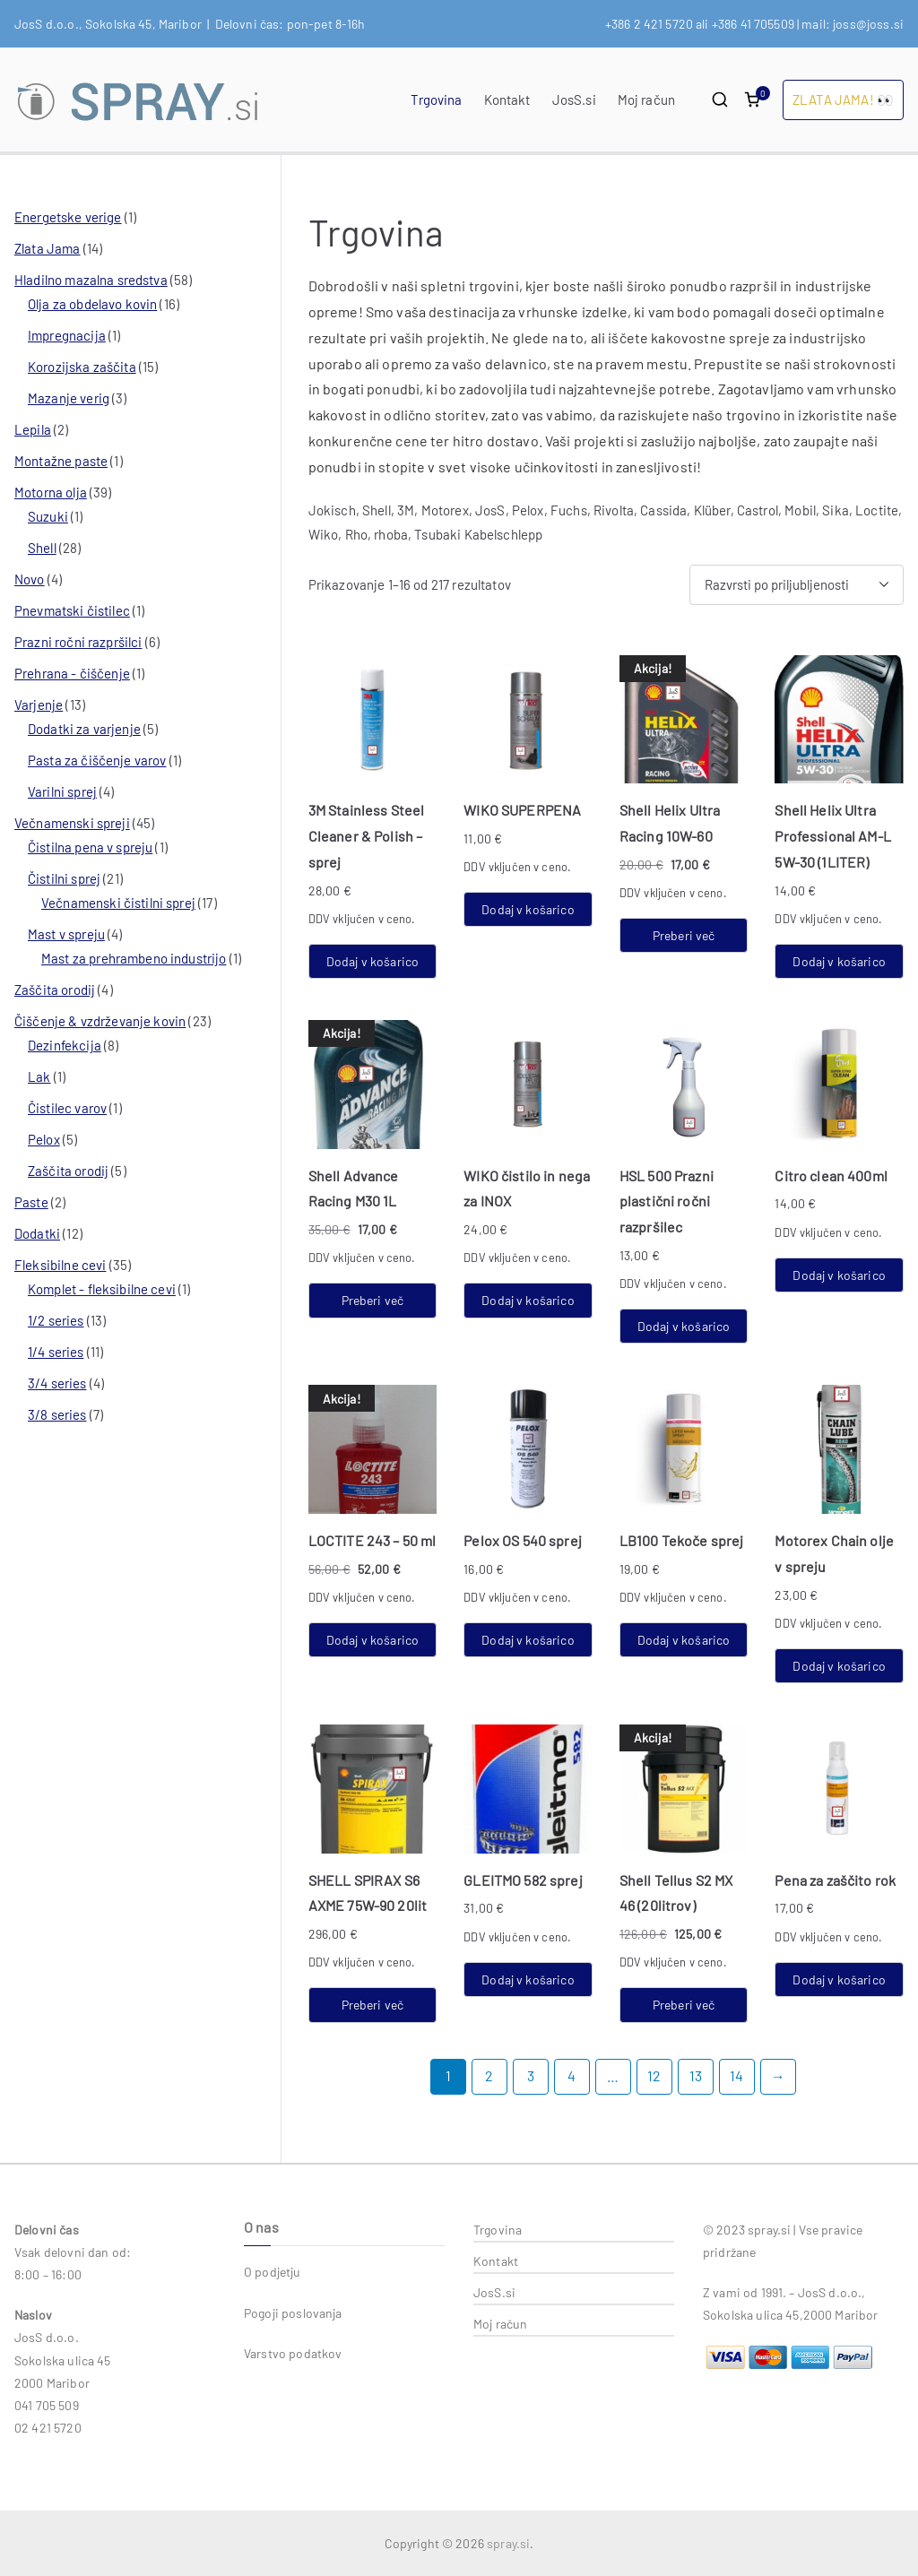  I want to click on JosS.si, so click(574, 99).